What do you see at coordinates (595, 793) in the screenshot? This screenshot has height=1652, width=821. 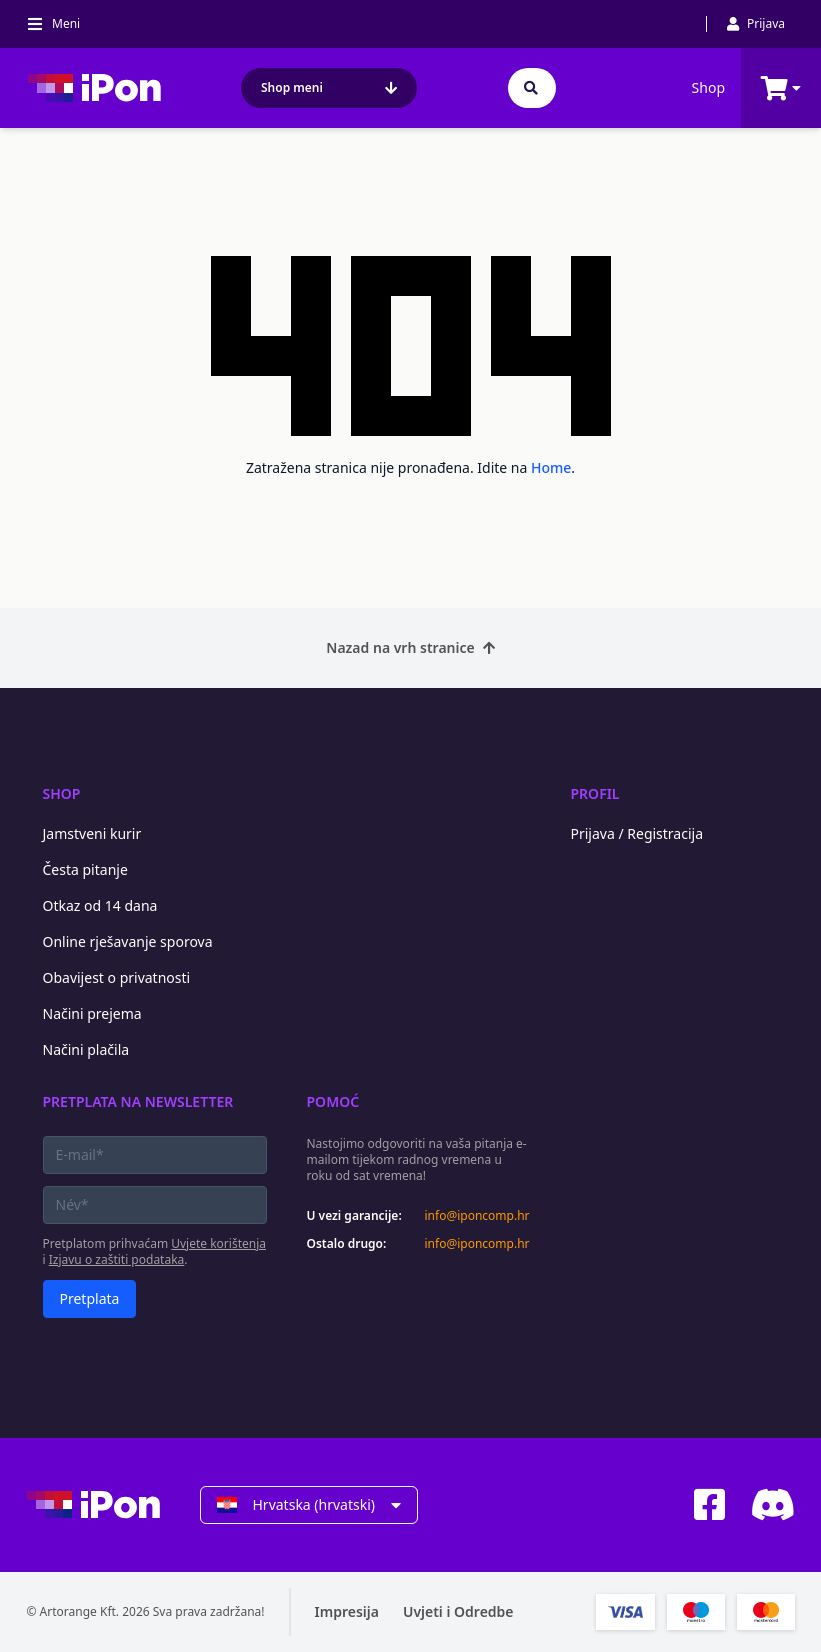 I see `Profil` at bounding box center [595, 793].